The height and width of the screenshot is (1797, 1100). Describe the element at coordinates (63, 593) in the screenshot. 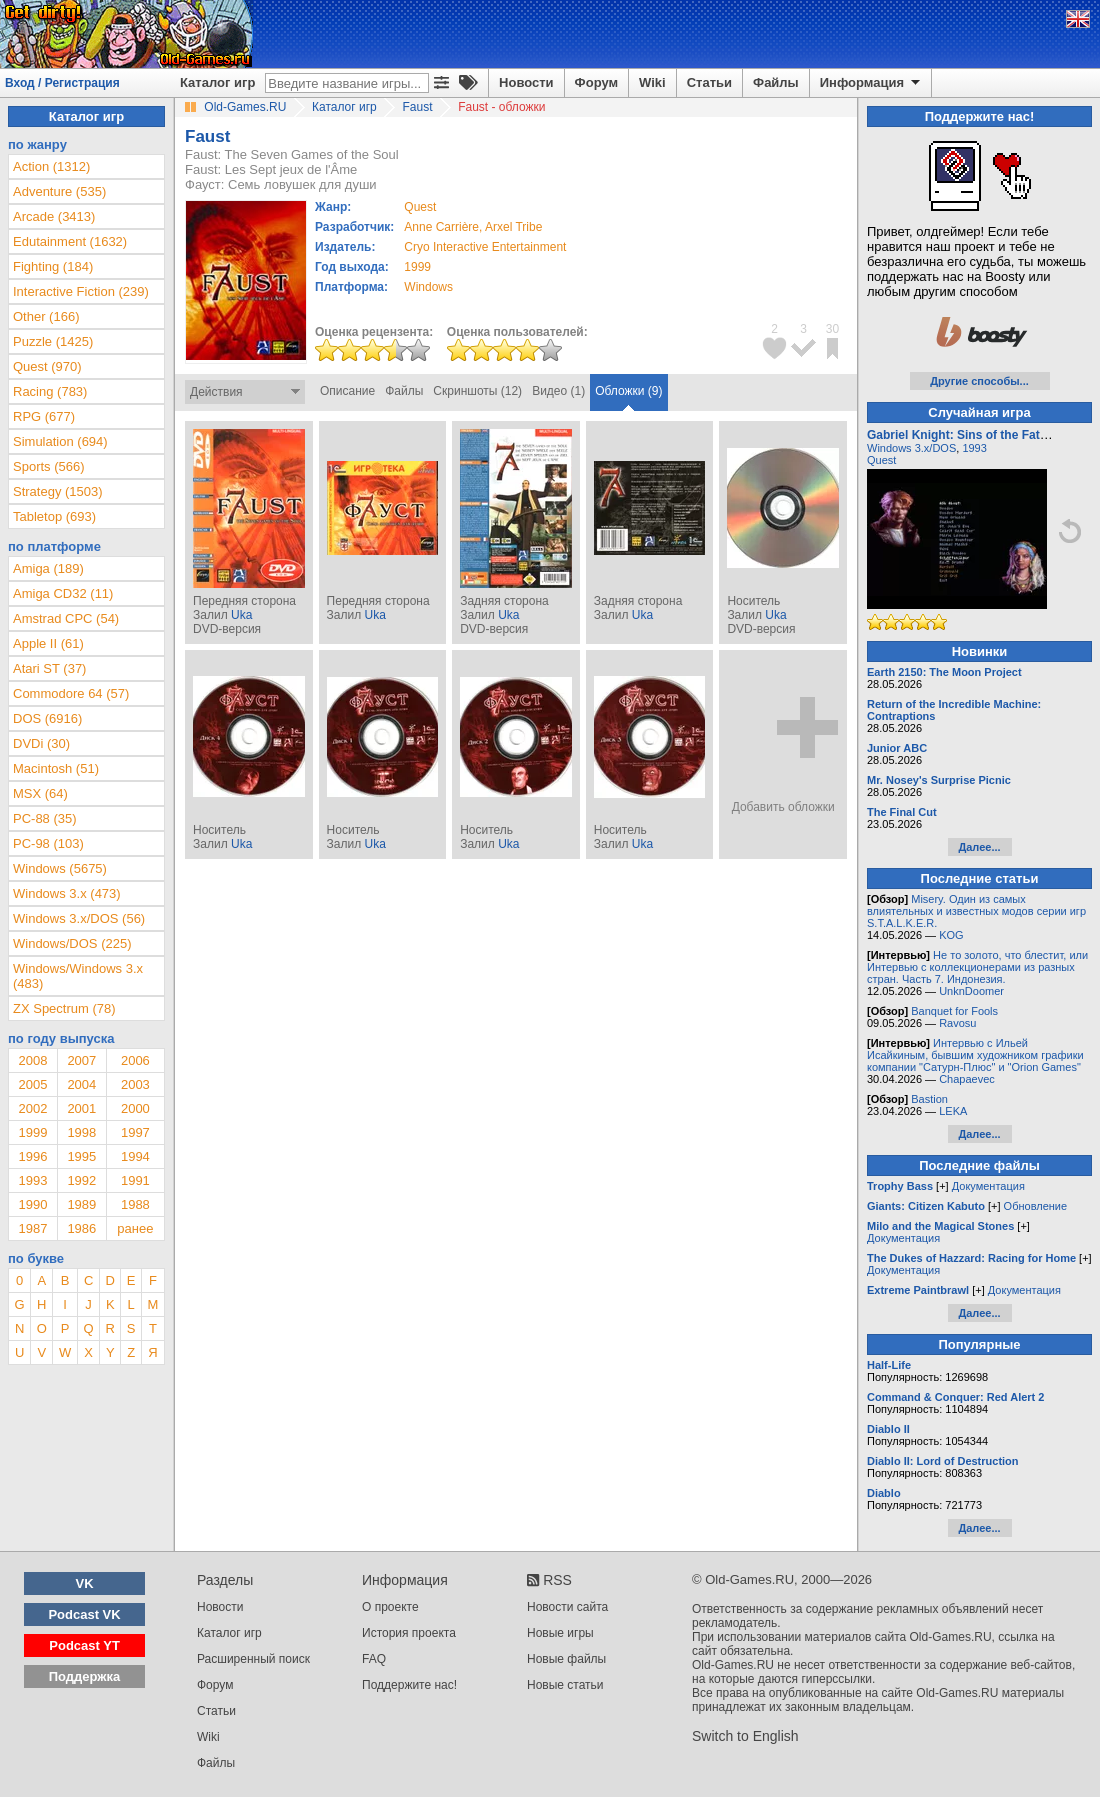

I see `Amiga CD32 (11)` at that location.